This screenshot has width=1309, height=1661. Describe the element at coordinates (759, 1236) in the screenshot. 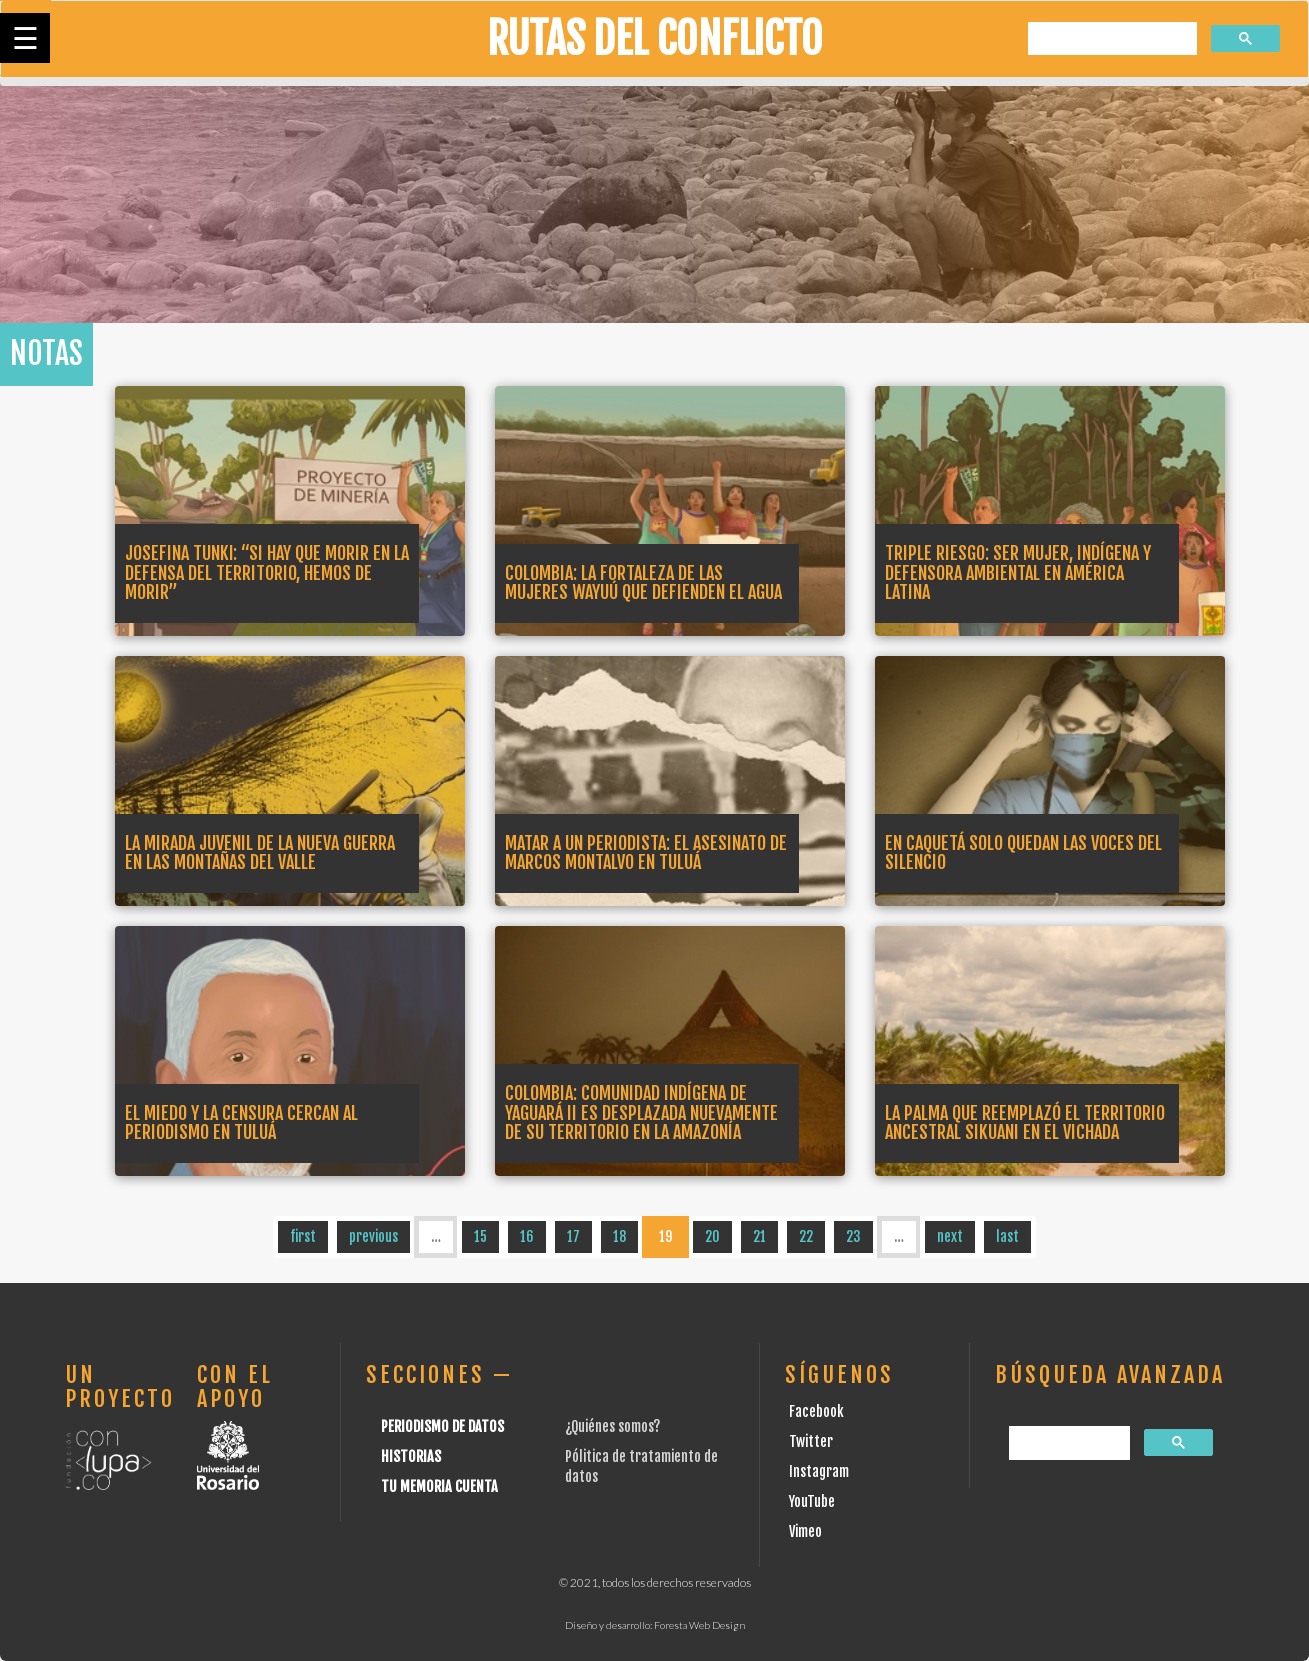

I see `21` at that location.